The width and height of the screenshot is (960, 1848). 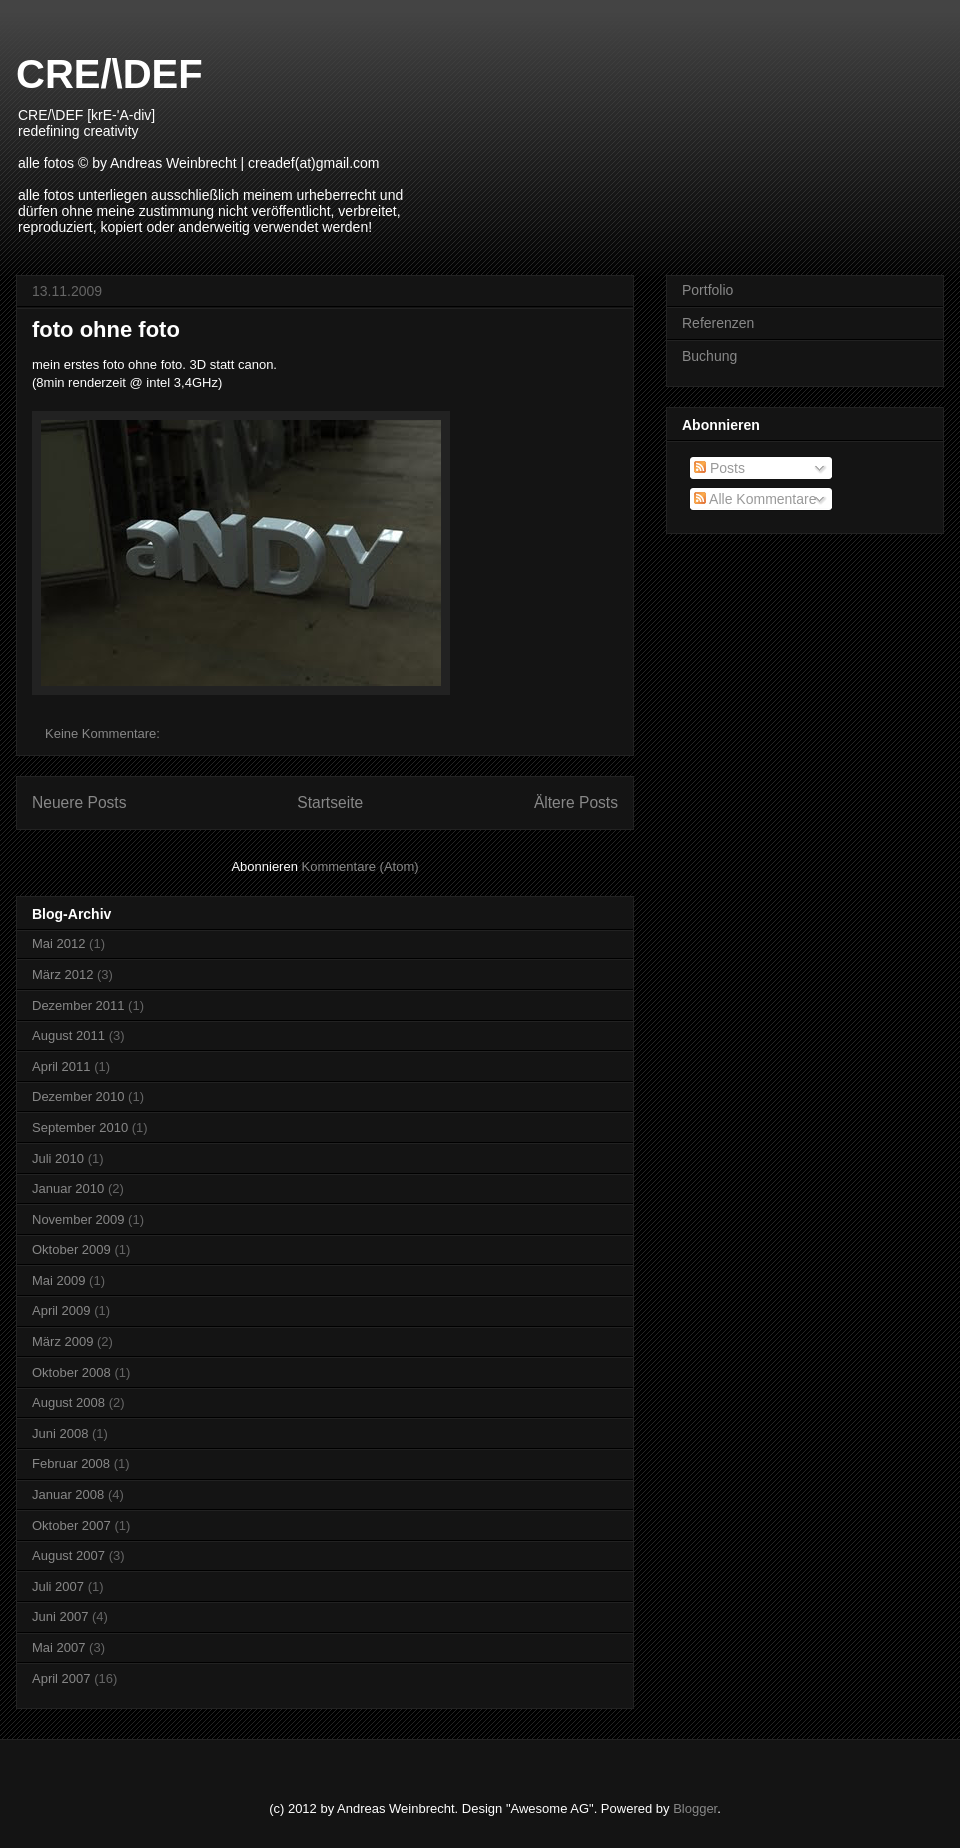 What do you see at coordinates (330, 802) in the screenshot?
I see `Startseite` at bounding box center [330, 802].